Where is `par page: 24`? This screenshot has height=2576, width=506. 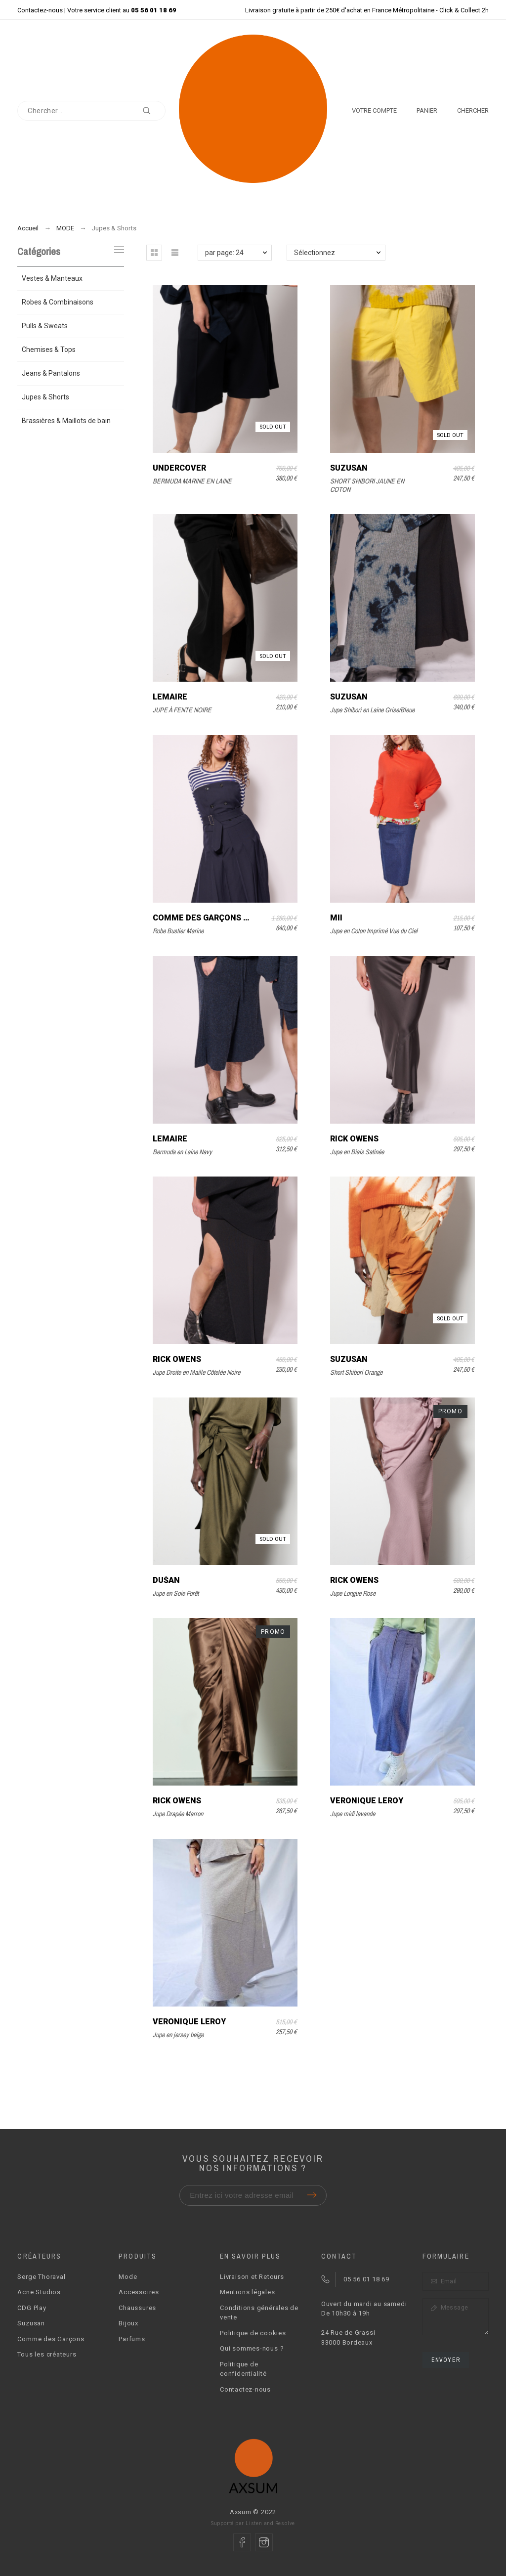
par page: 24 is located at coordinates (224, 253).